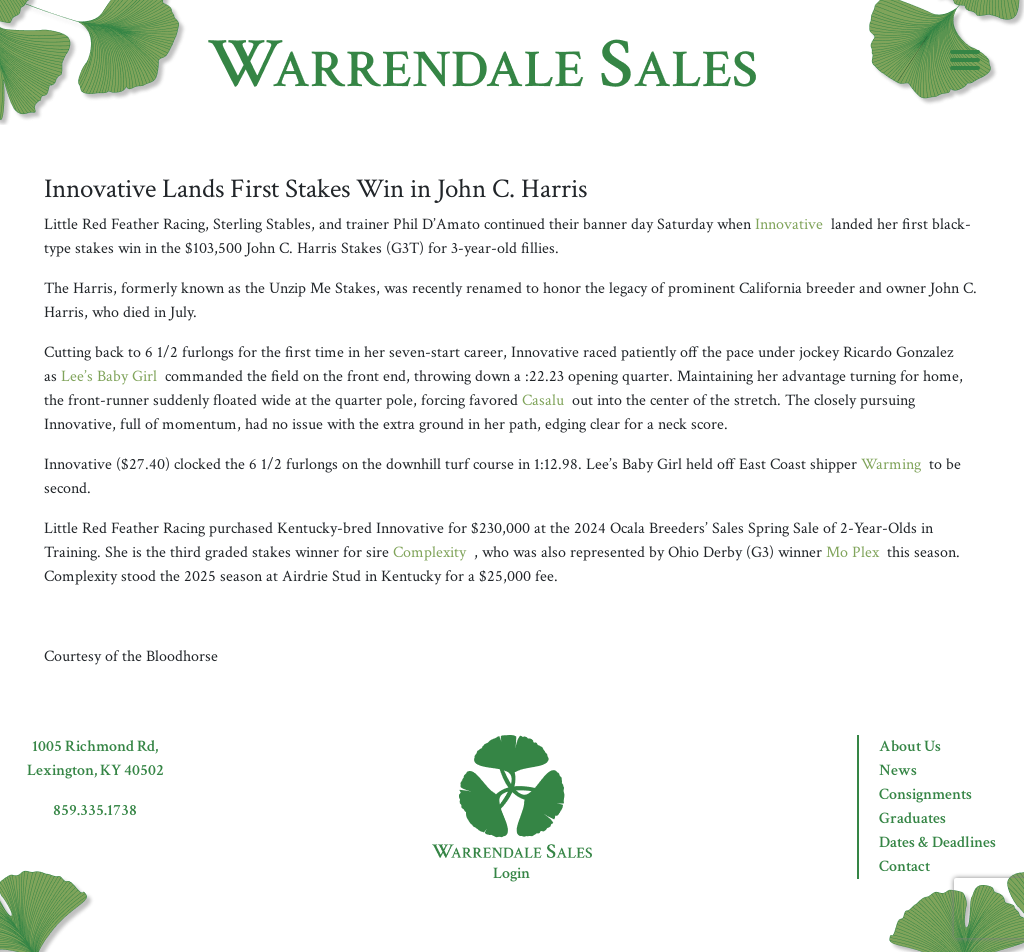 The height and width of the screenshot is (952, 1024). What do you see at coordinates (898, 770) in the screenshot?
I see `News` at bounding box center [898, 770].